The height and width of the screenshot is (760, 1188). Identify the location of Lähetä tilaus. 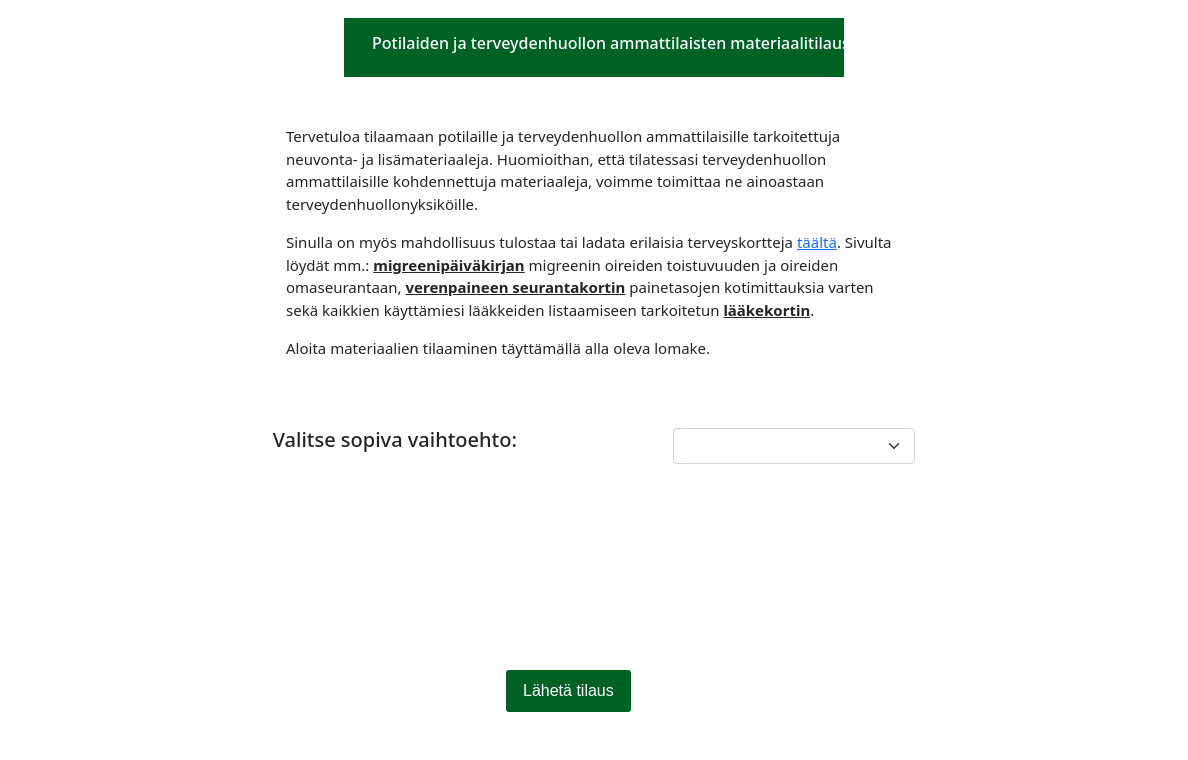
(568, 690).